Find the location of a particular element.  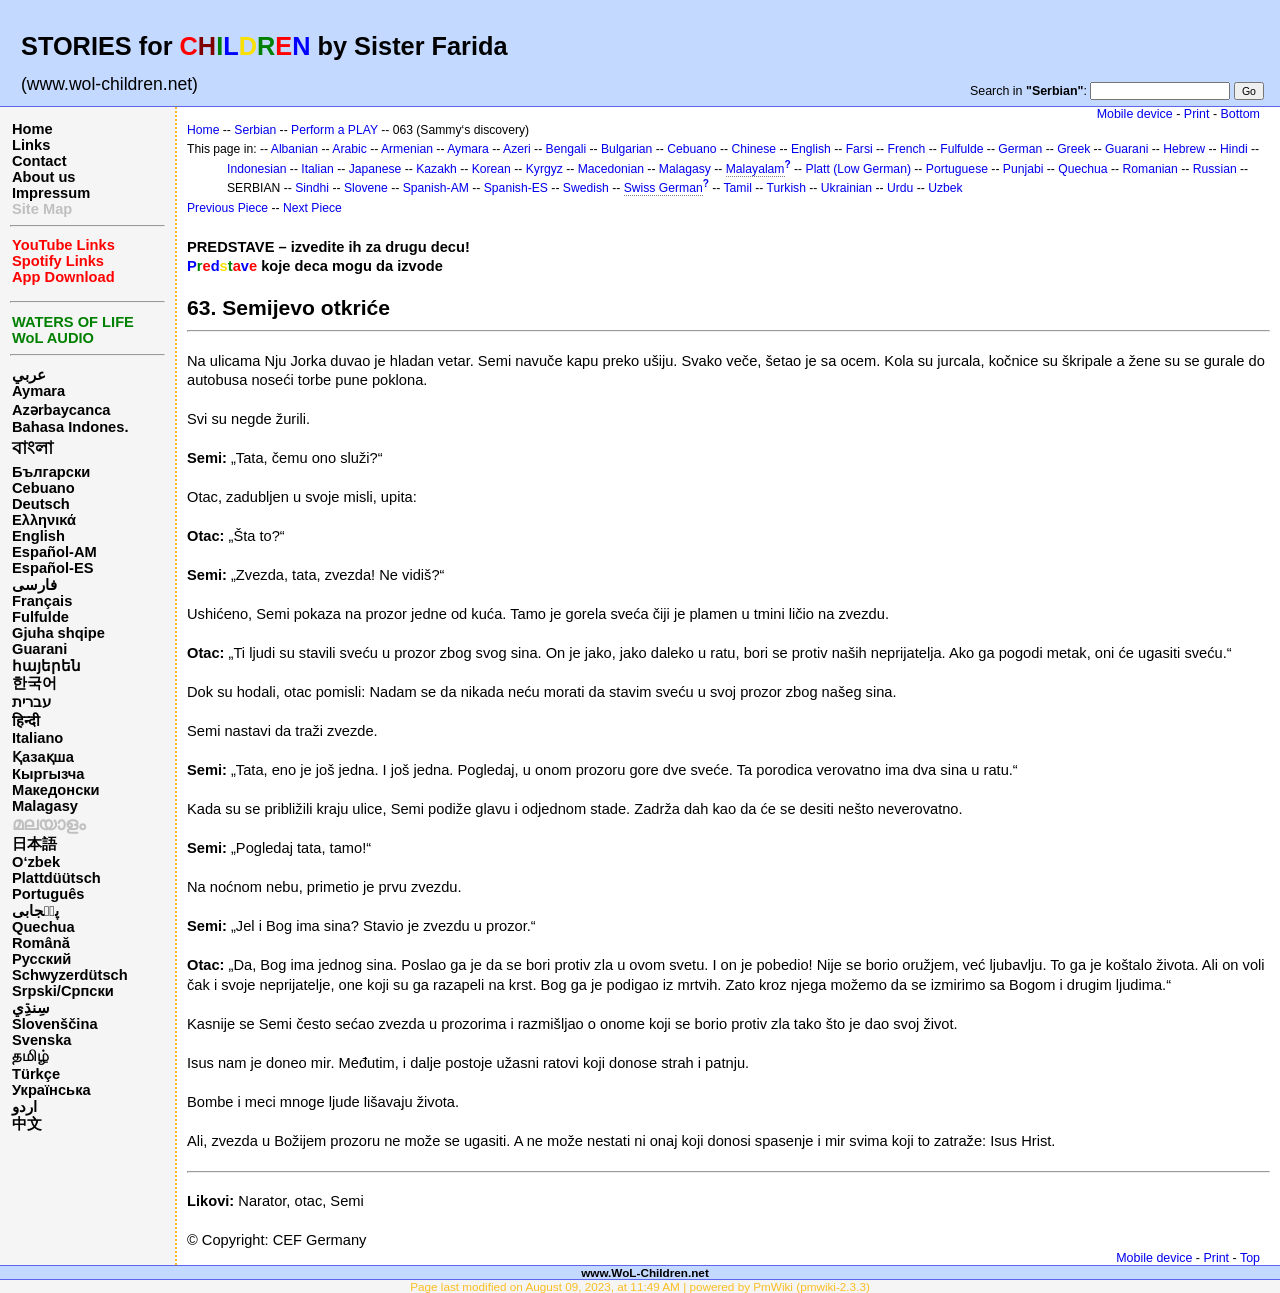

Español-ES is located at coordinates (52, 568).